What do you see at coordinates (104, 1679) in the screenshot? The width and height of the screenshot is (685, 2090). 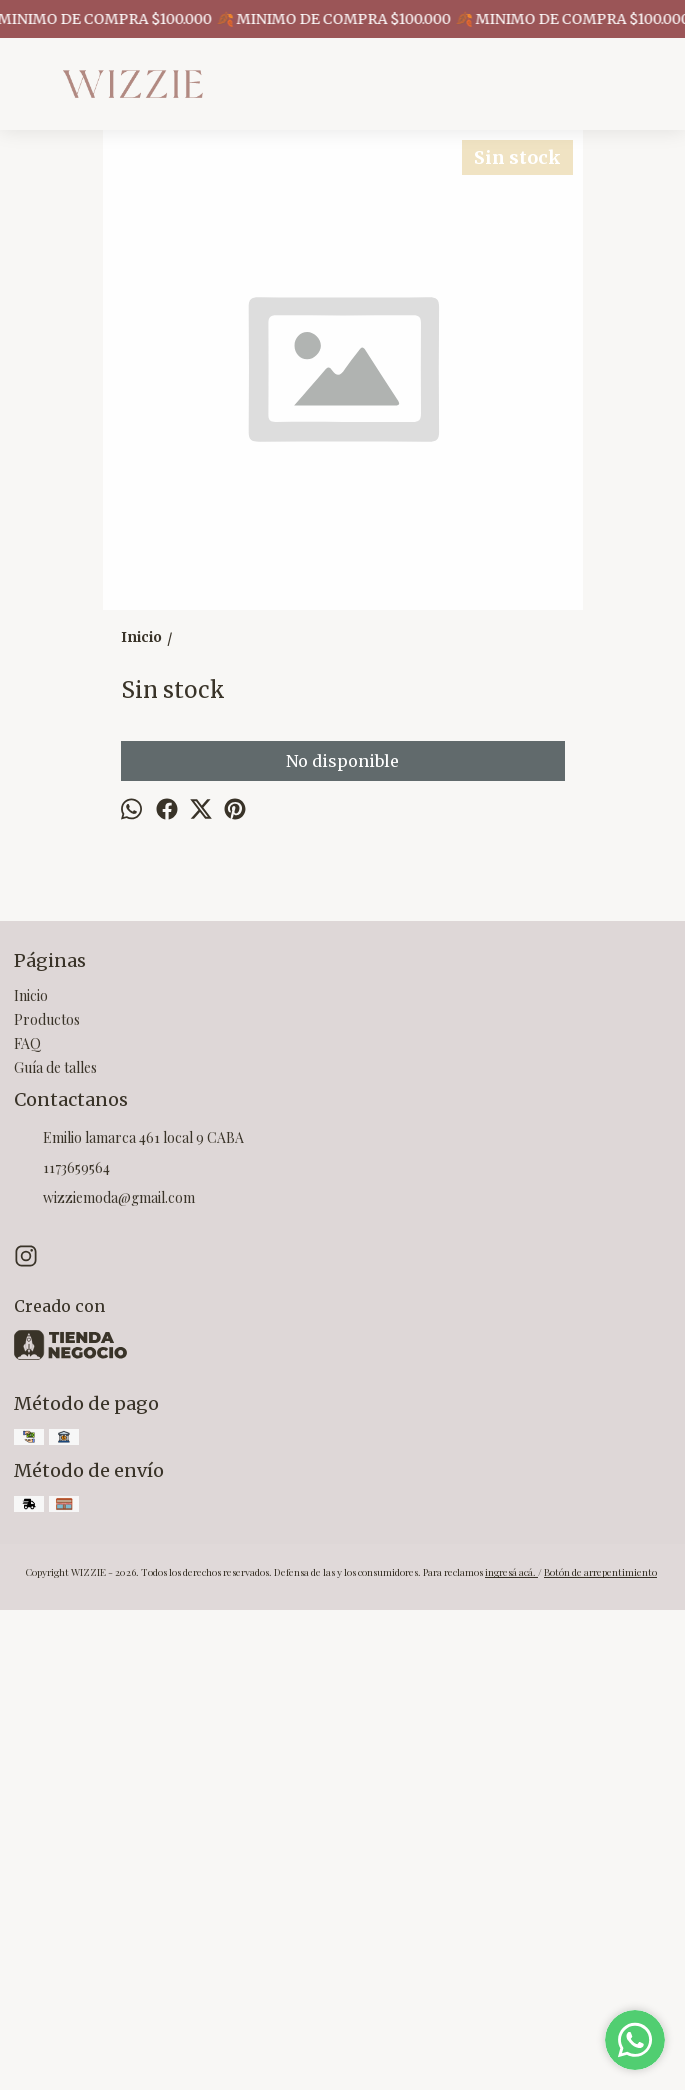 I see `wizziemoda@gmail.com` at bounding box center [104, 1679].